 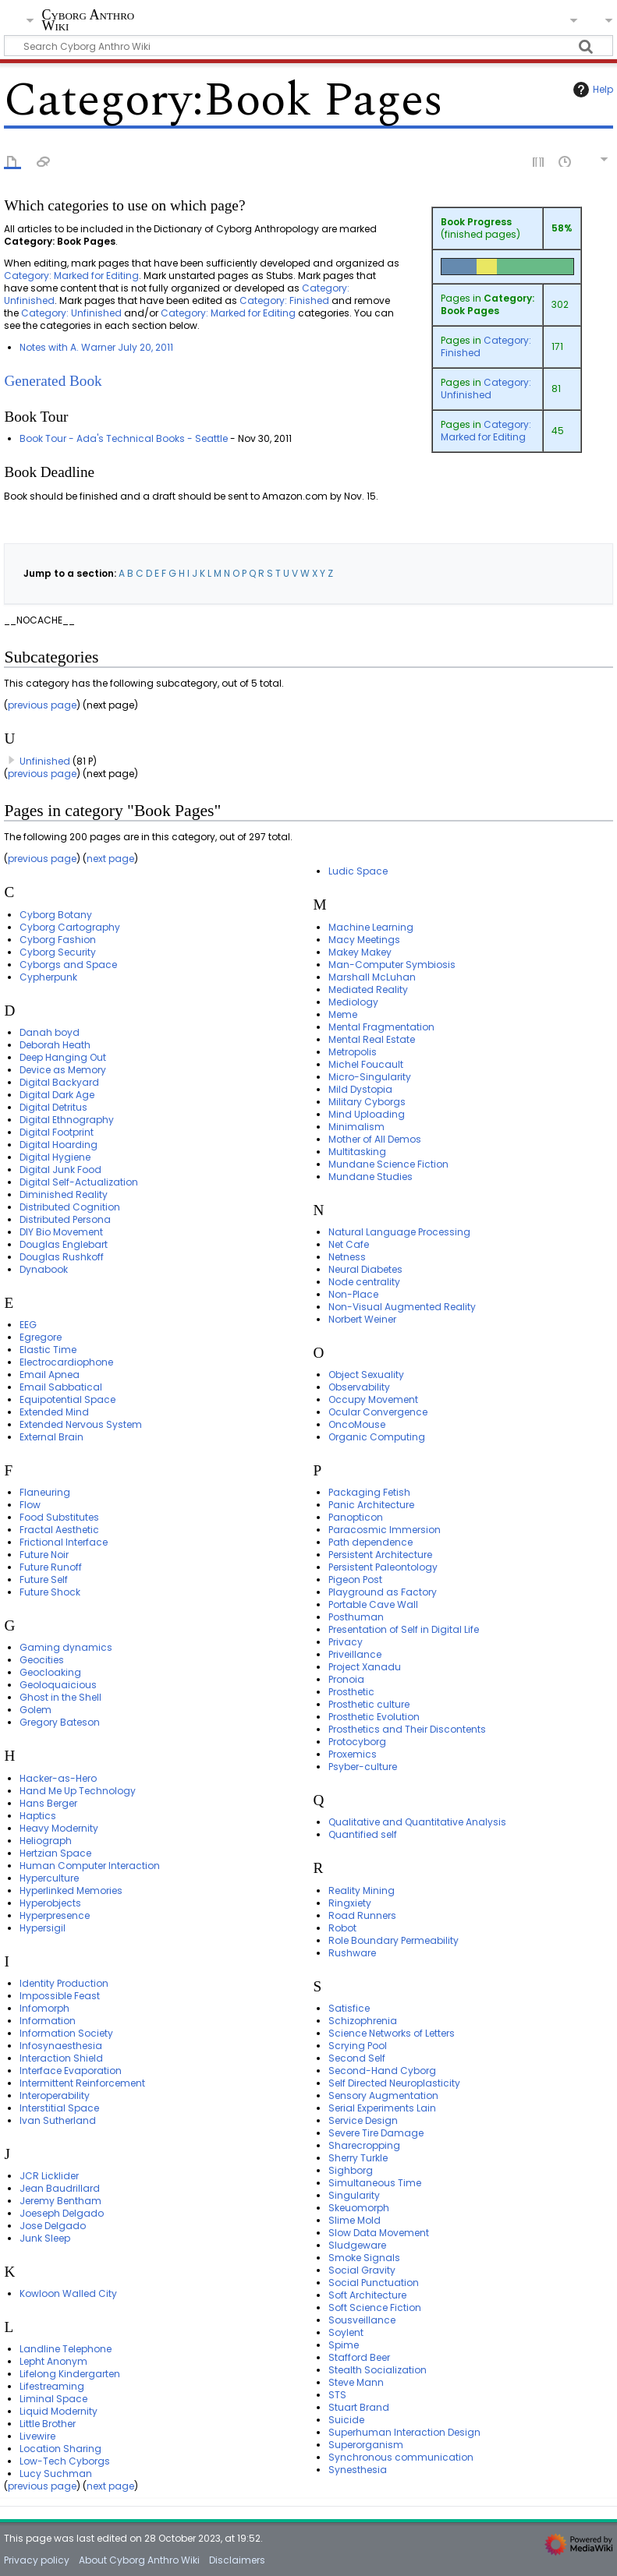 I want to click on Service Design, so click(x=363, y=2120).